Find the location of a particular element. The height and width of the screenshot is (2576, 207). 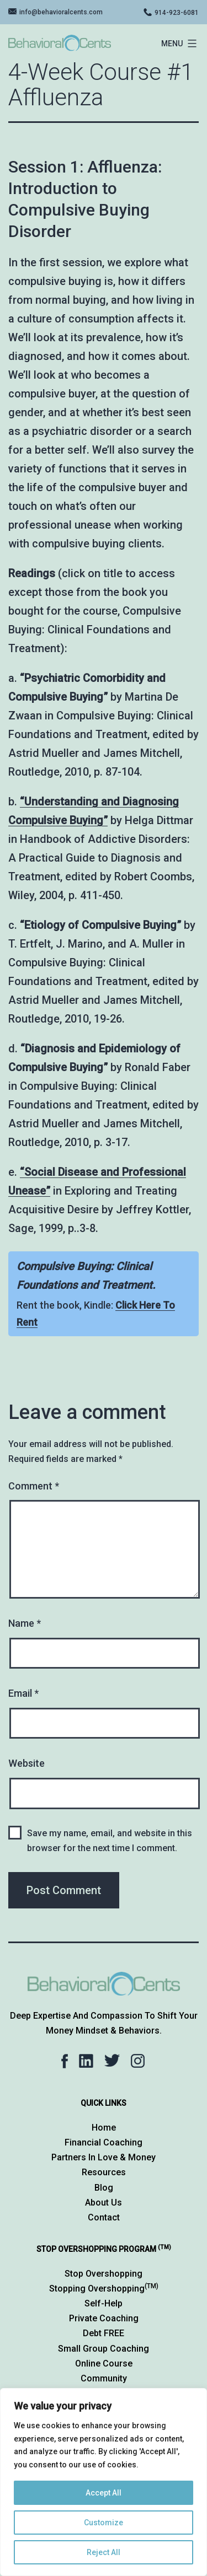

Stopping Overshopping is located at coordinates (103, 2288).